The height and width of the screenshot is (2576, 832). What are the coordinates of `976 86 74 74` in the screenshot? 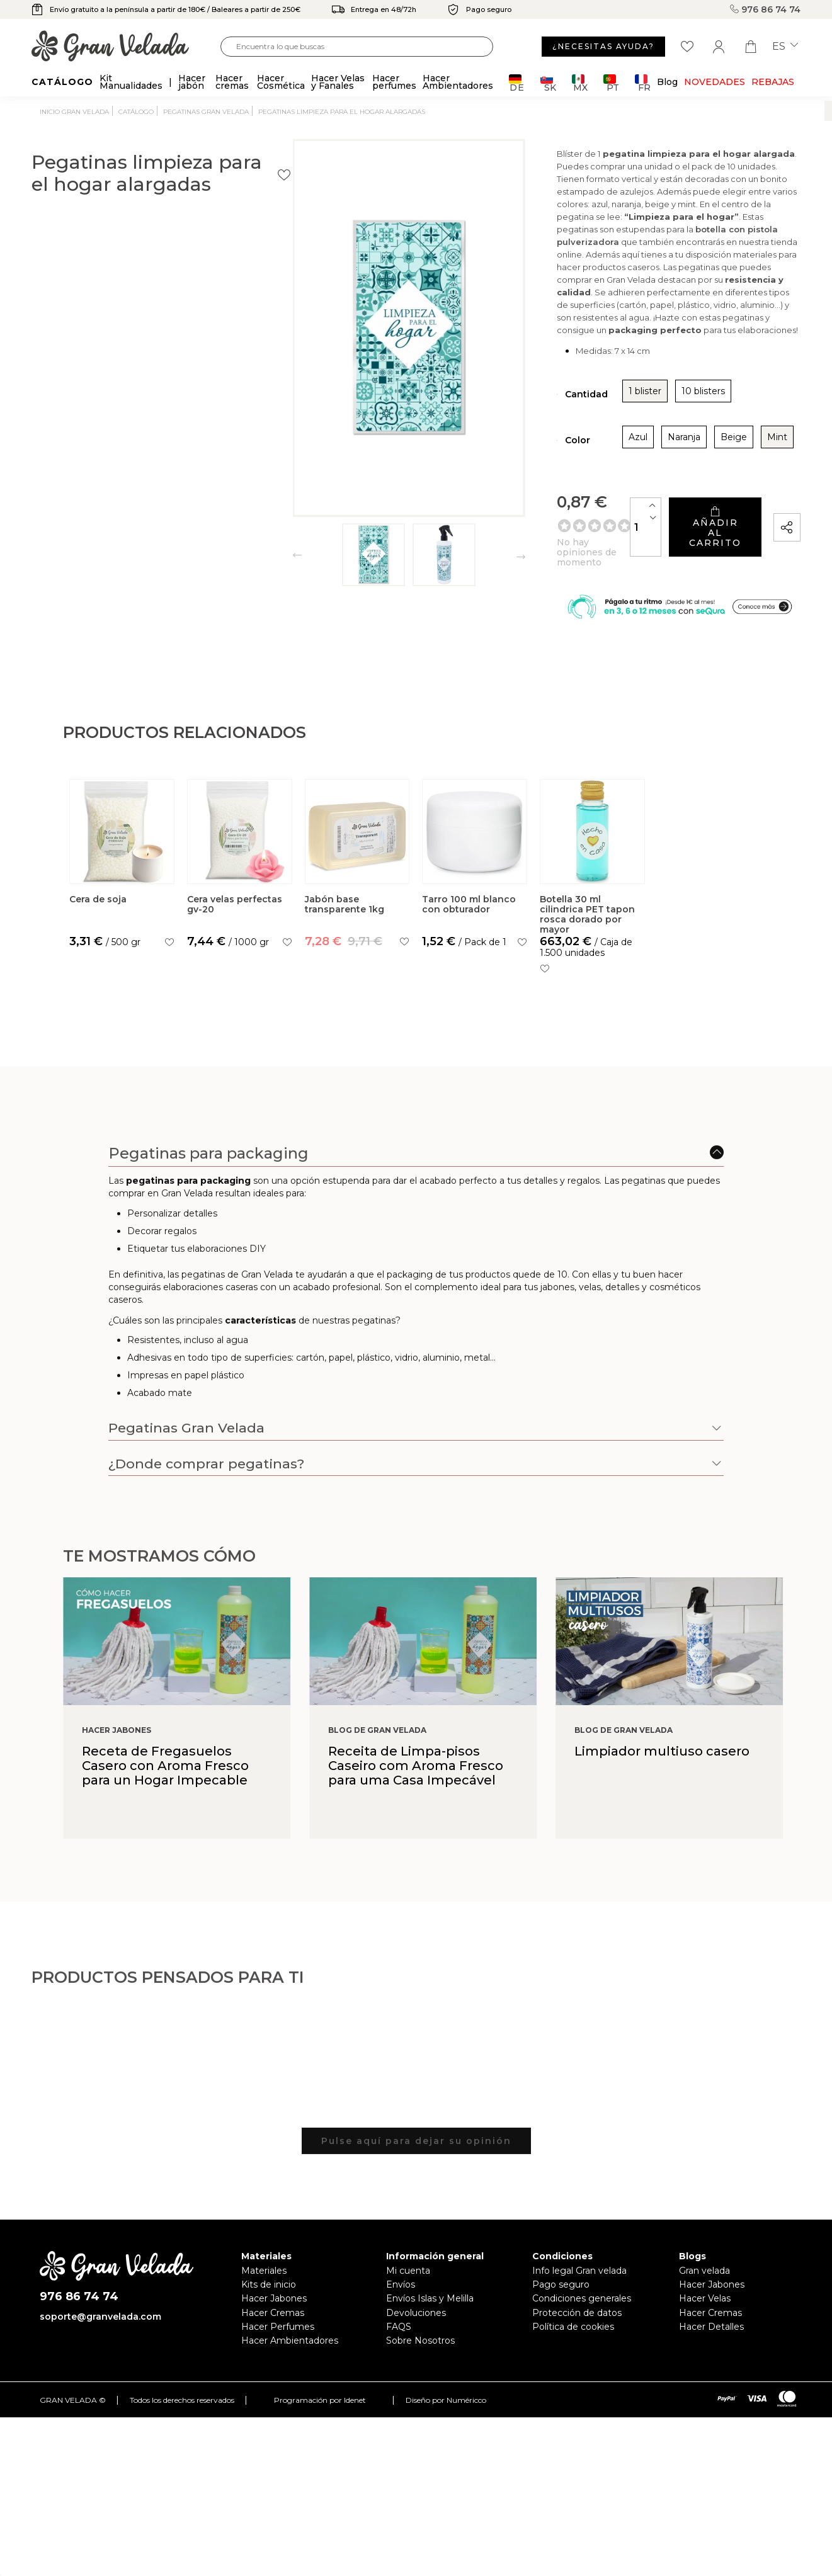 It's located at (765, 9).